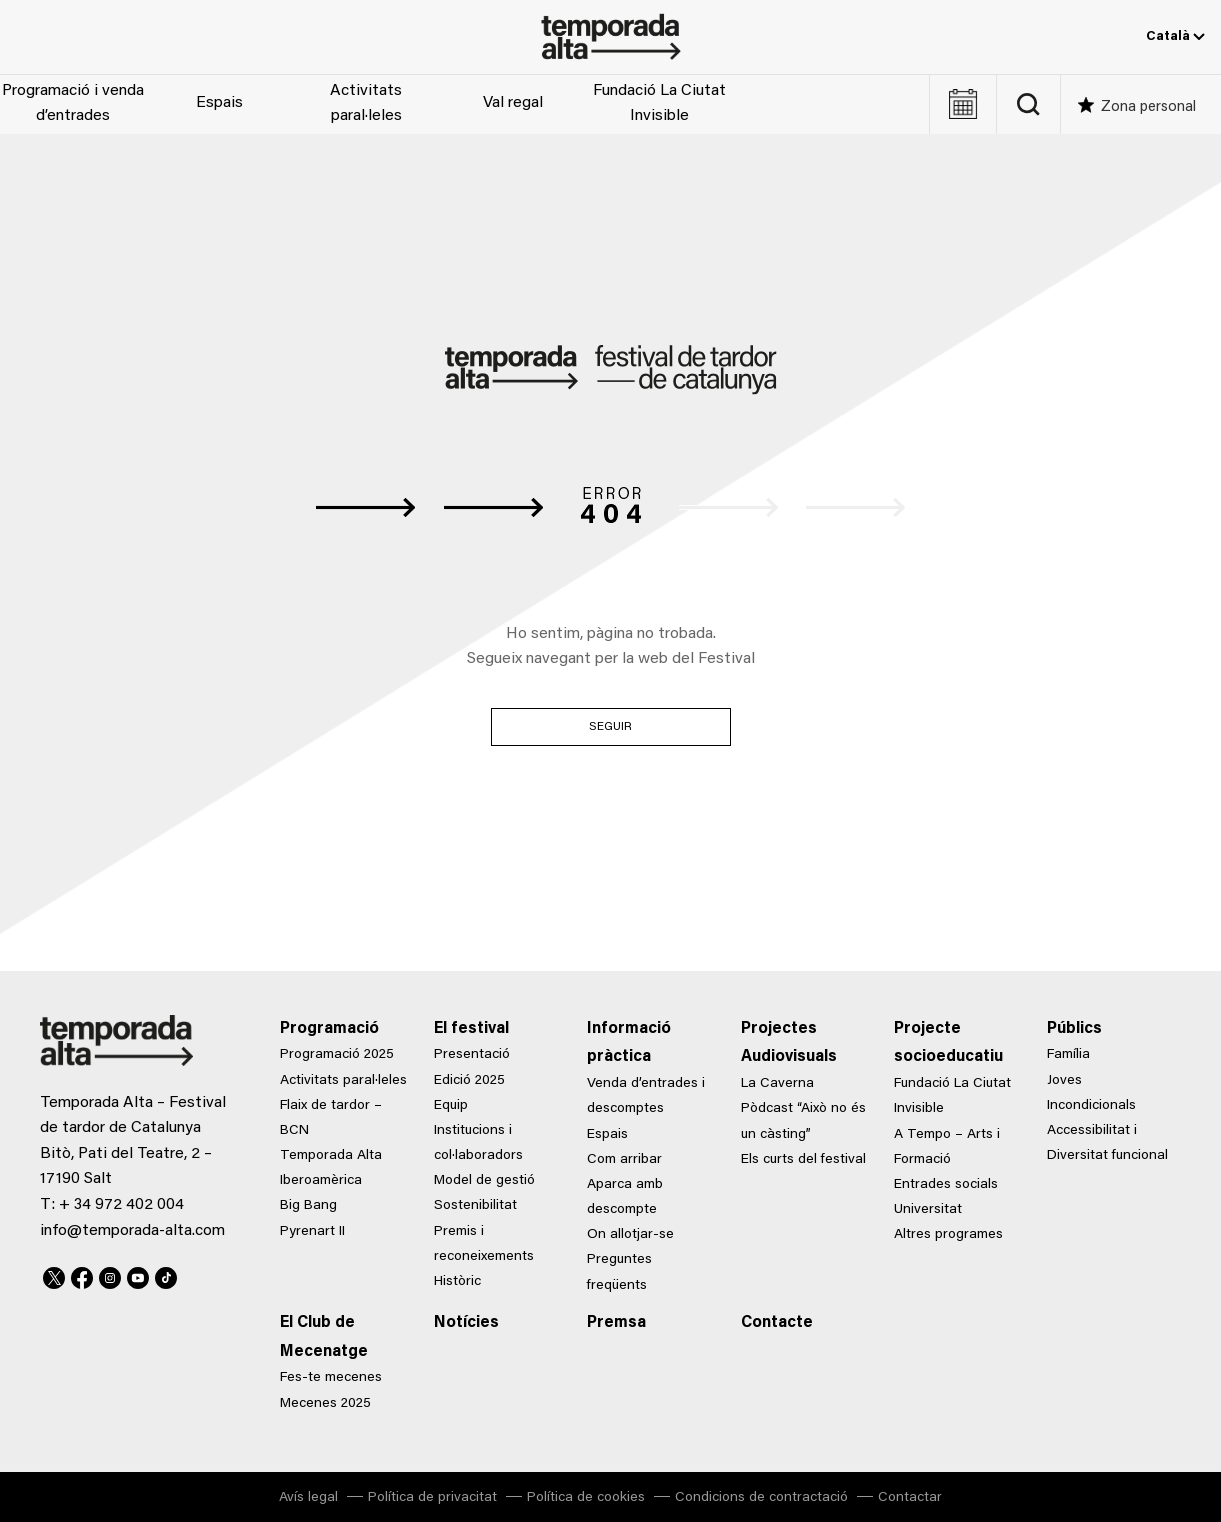 The width and height of the screenshot is (1221, 1522). What do you see at coordinates (803, 1121) in the screenshot?
I see `Pòdcast “Això no és un càsting”` at bounding box center [803, 1121].